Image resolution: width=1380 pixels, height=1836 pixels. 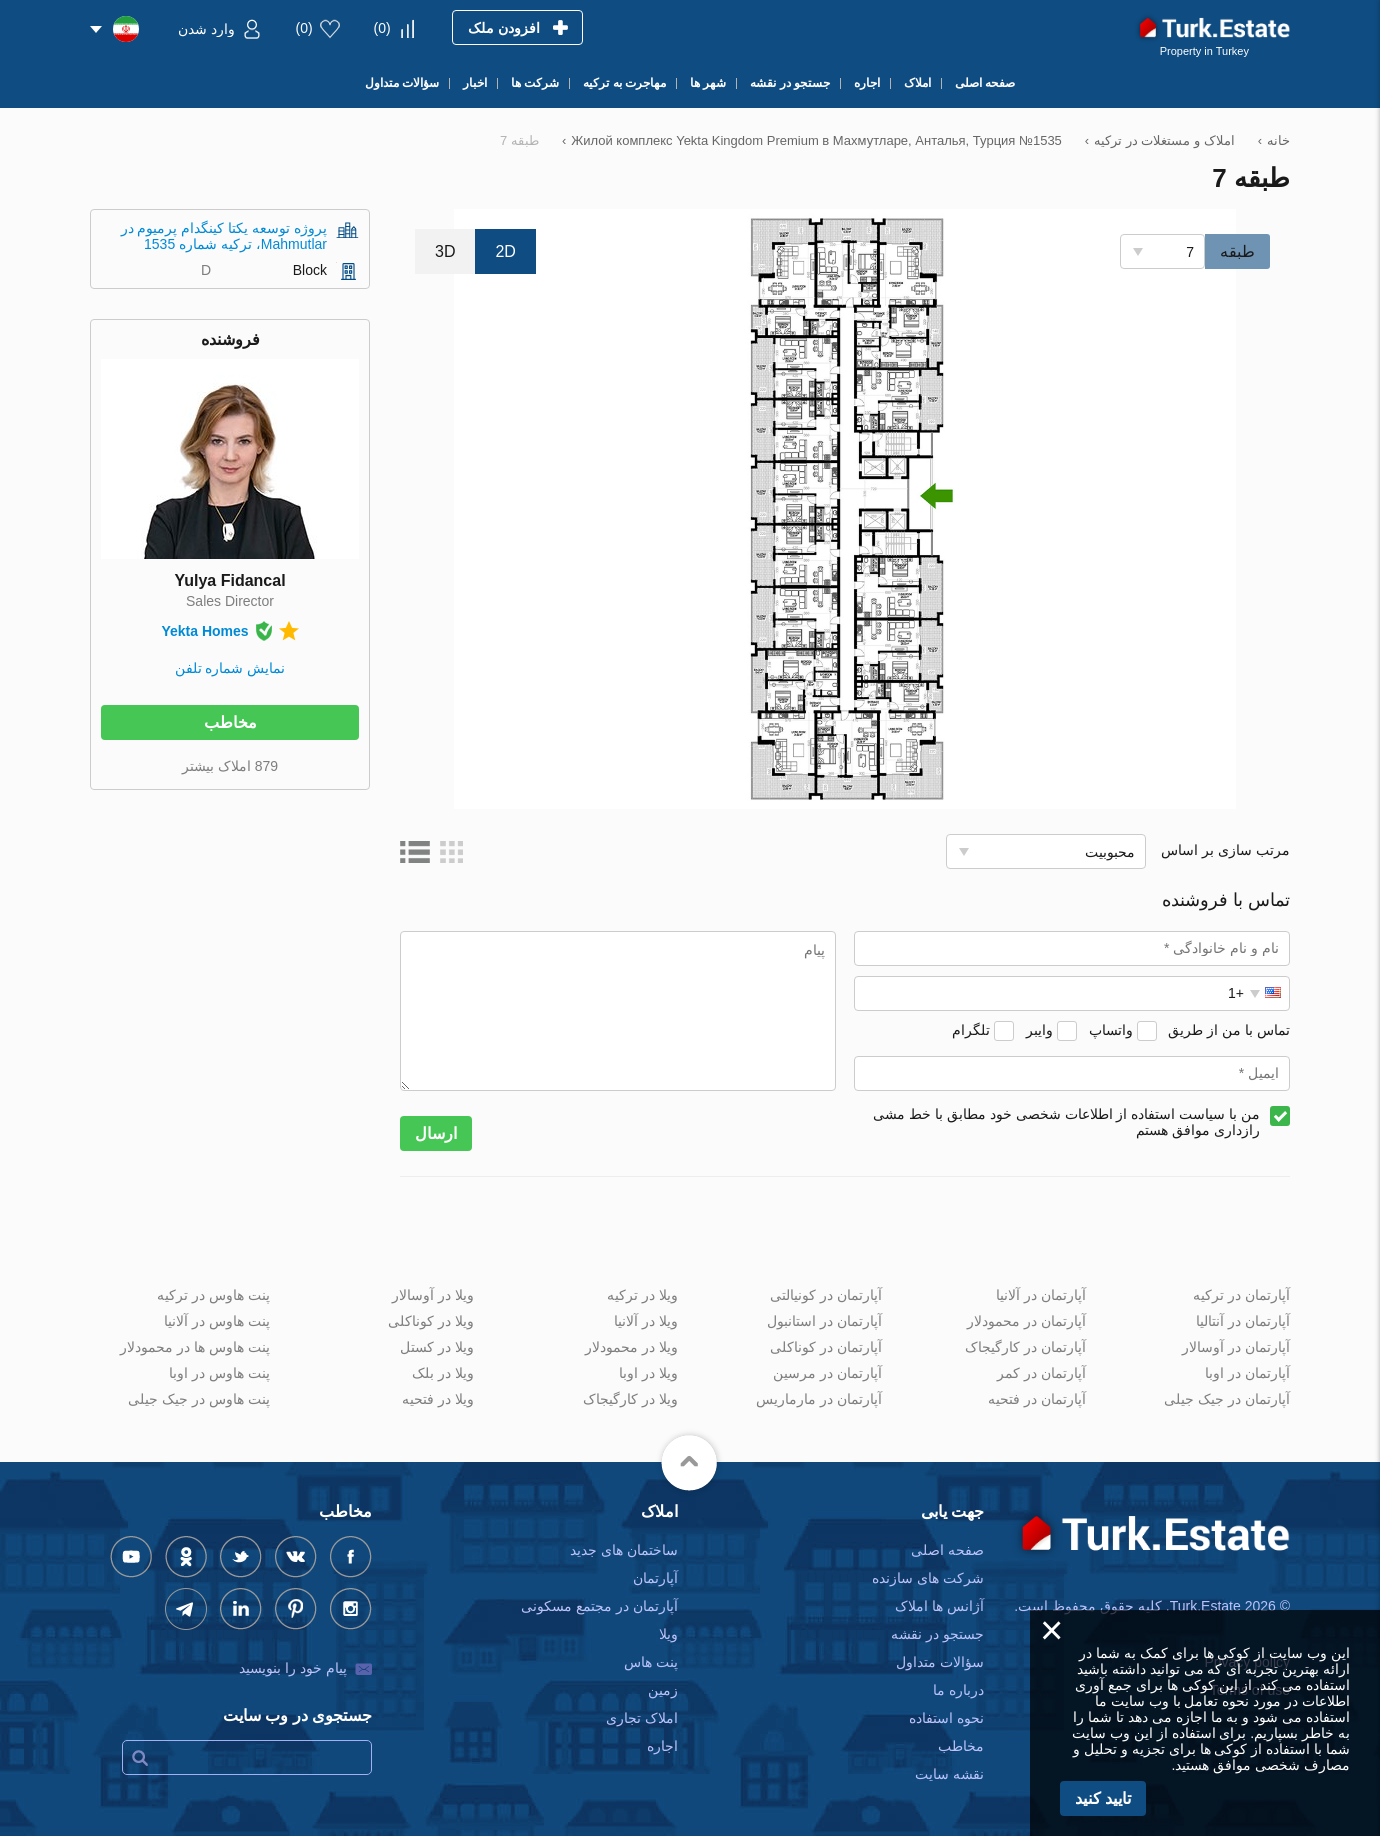 What do you see at coordinates (230, 766) in the screenshot?
I see `879 املاک بیشتر` at bounding box center [230, 766].